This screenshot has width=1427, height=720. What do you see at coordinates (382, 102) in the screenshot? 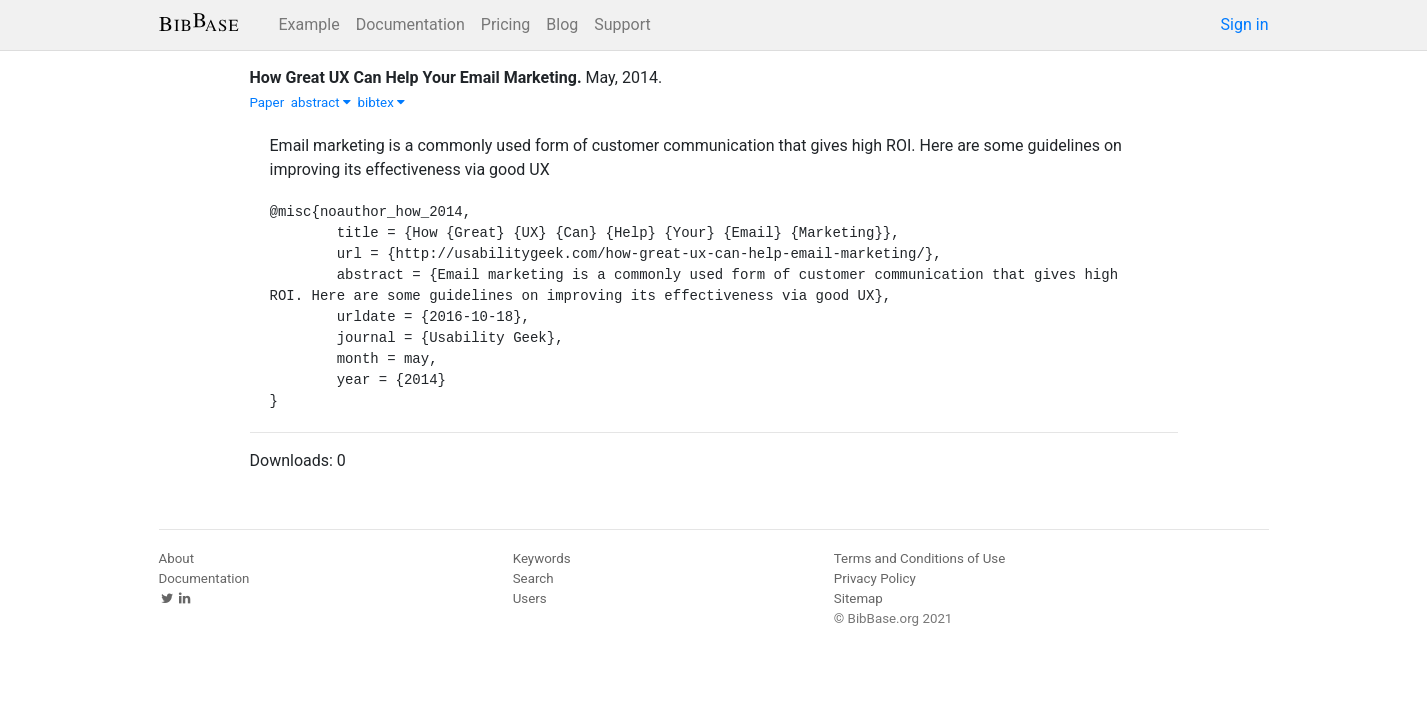
I see `bibtex` at bounding box center [382, 102].